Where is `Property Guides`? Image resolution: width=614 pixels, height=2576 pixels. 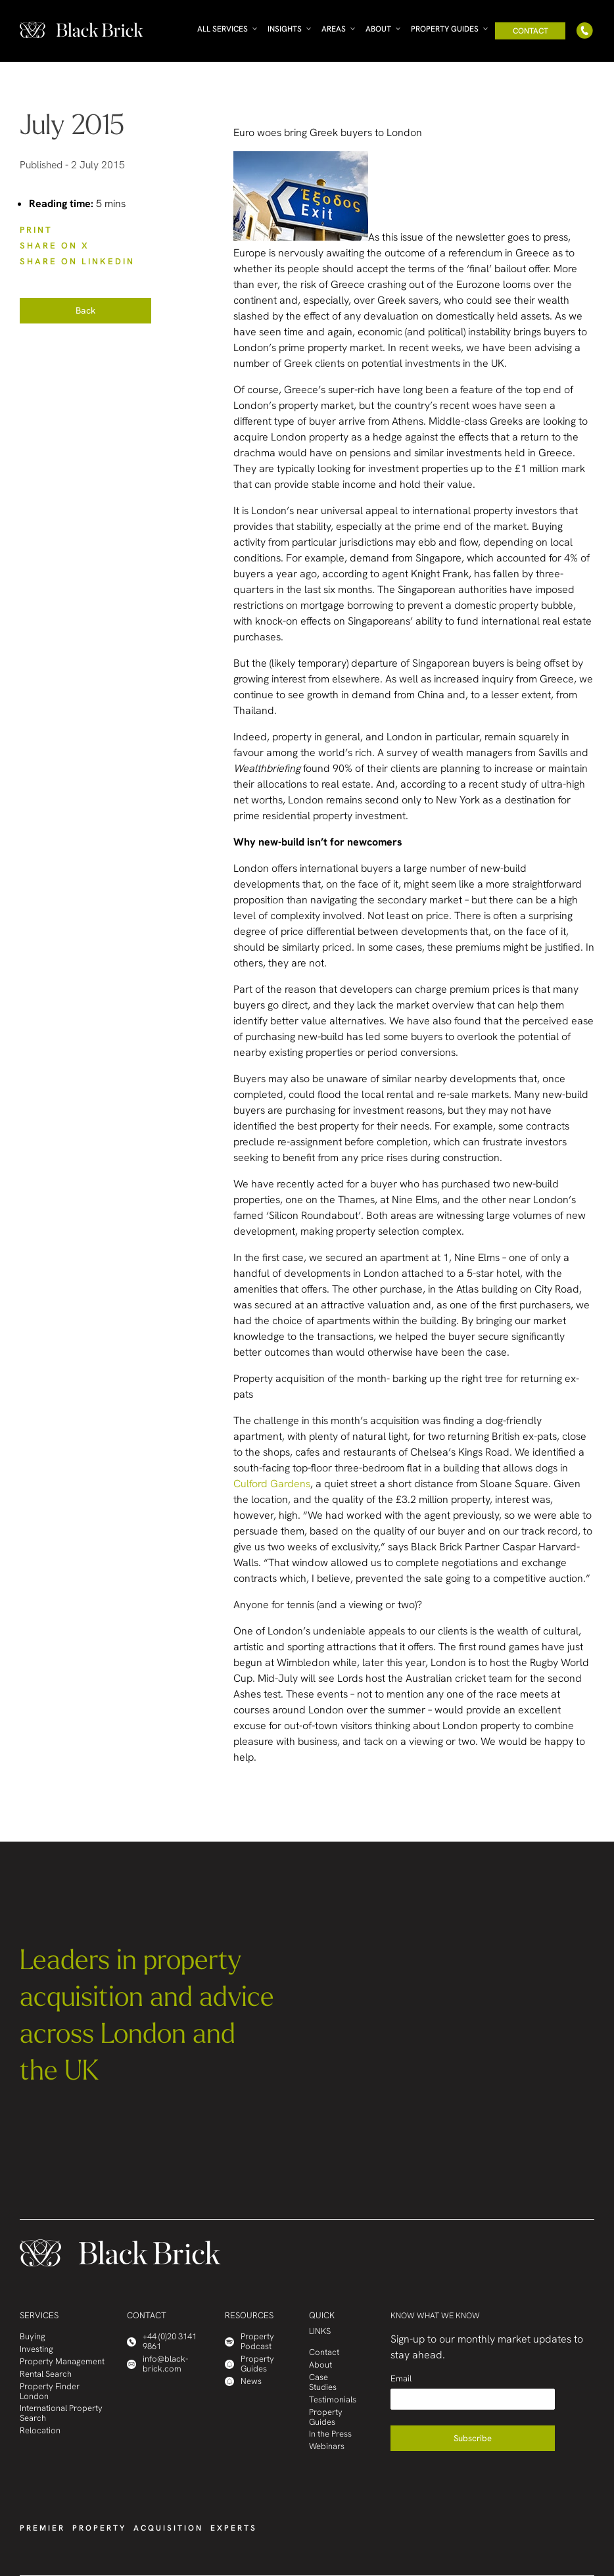 Property Guides is located at coordinates (445, 29).